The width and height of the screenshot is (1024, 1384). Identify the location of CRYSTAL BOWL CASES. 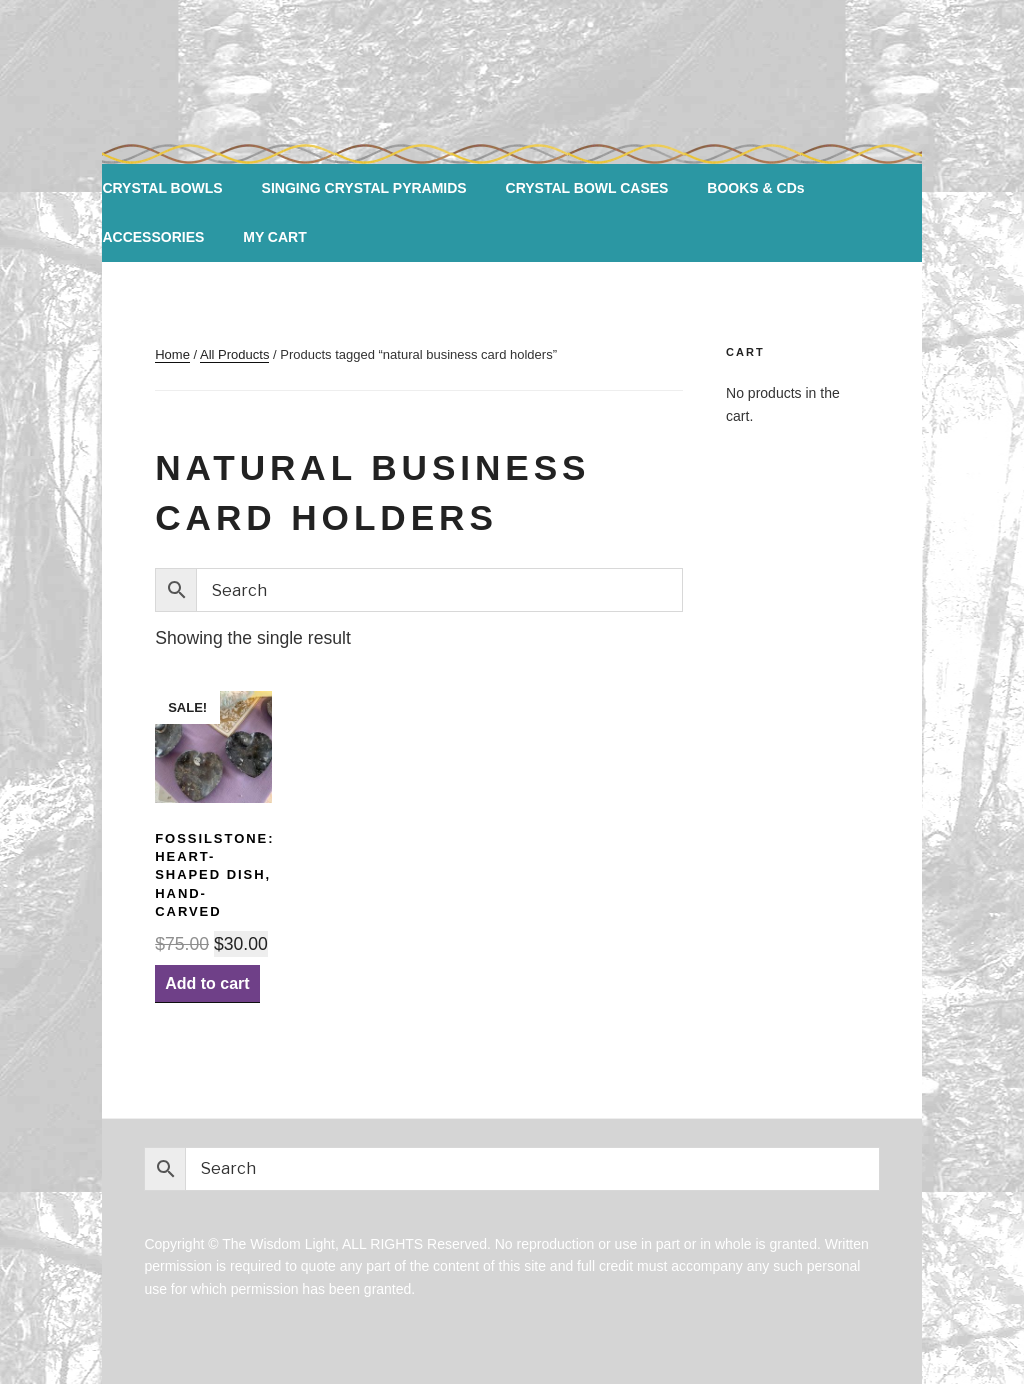
(587, 188).